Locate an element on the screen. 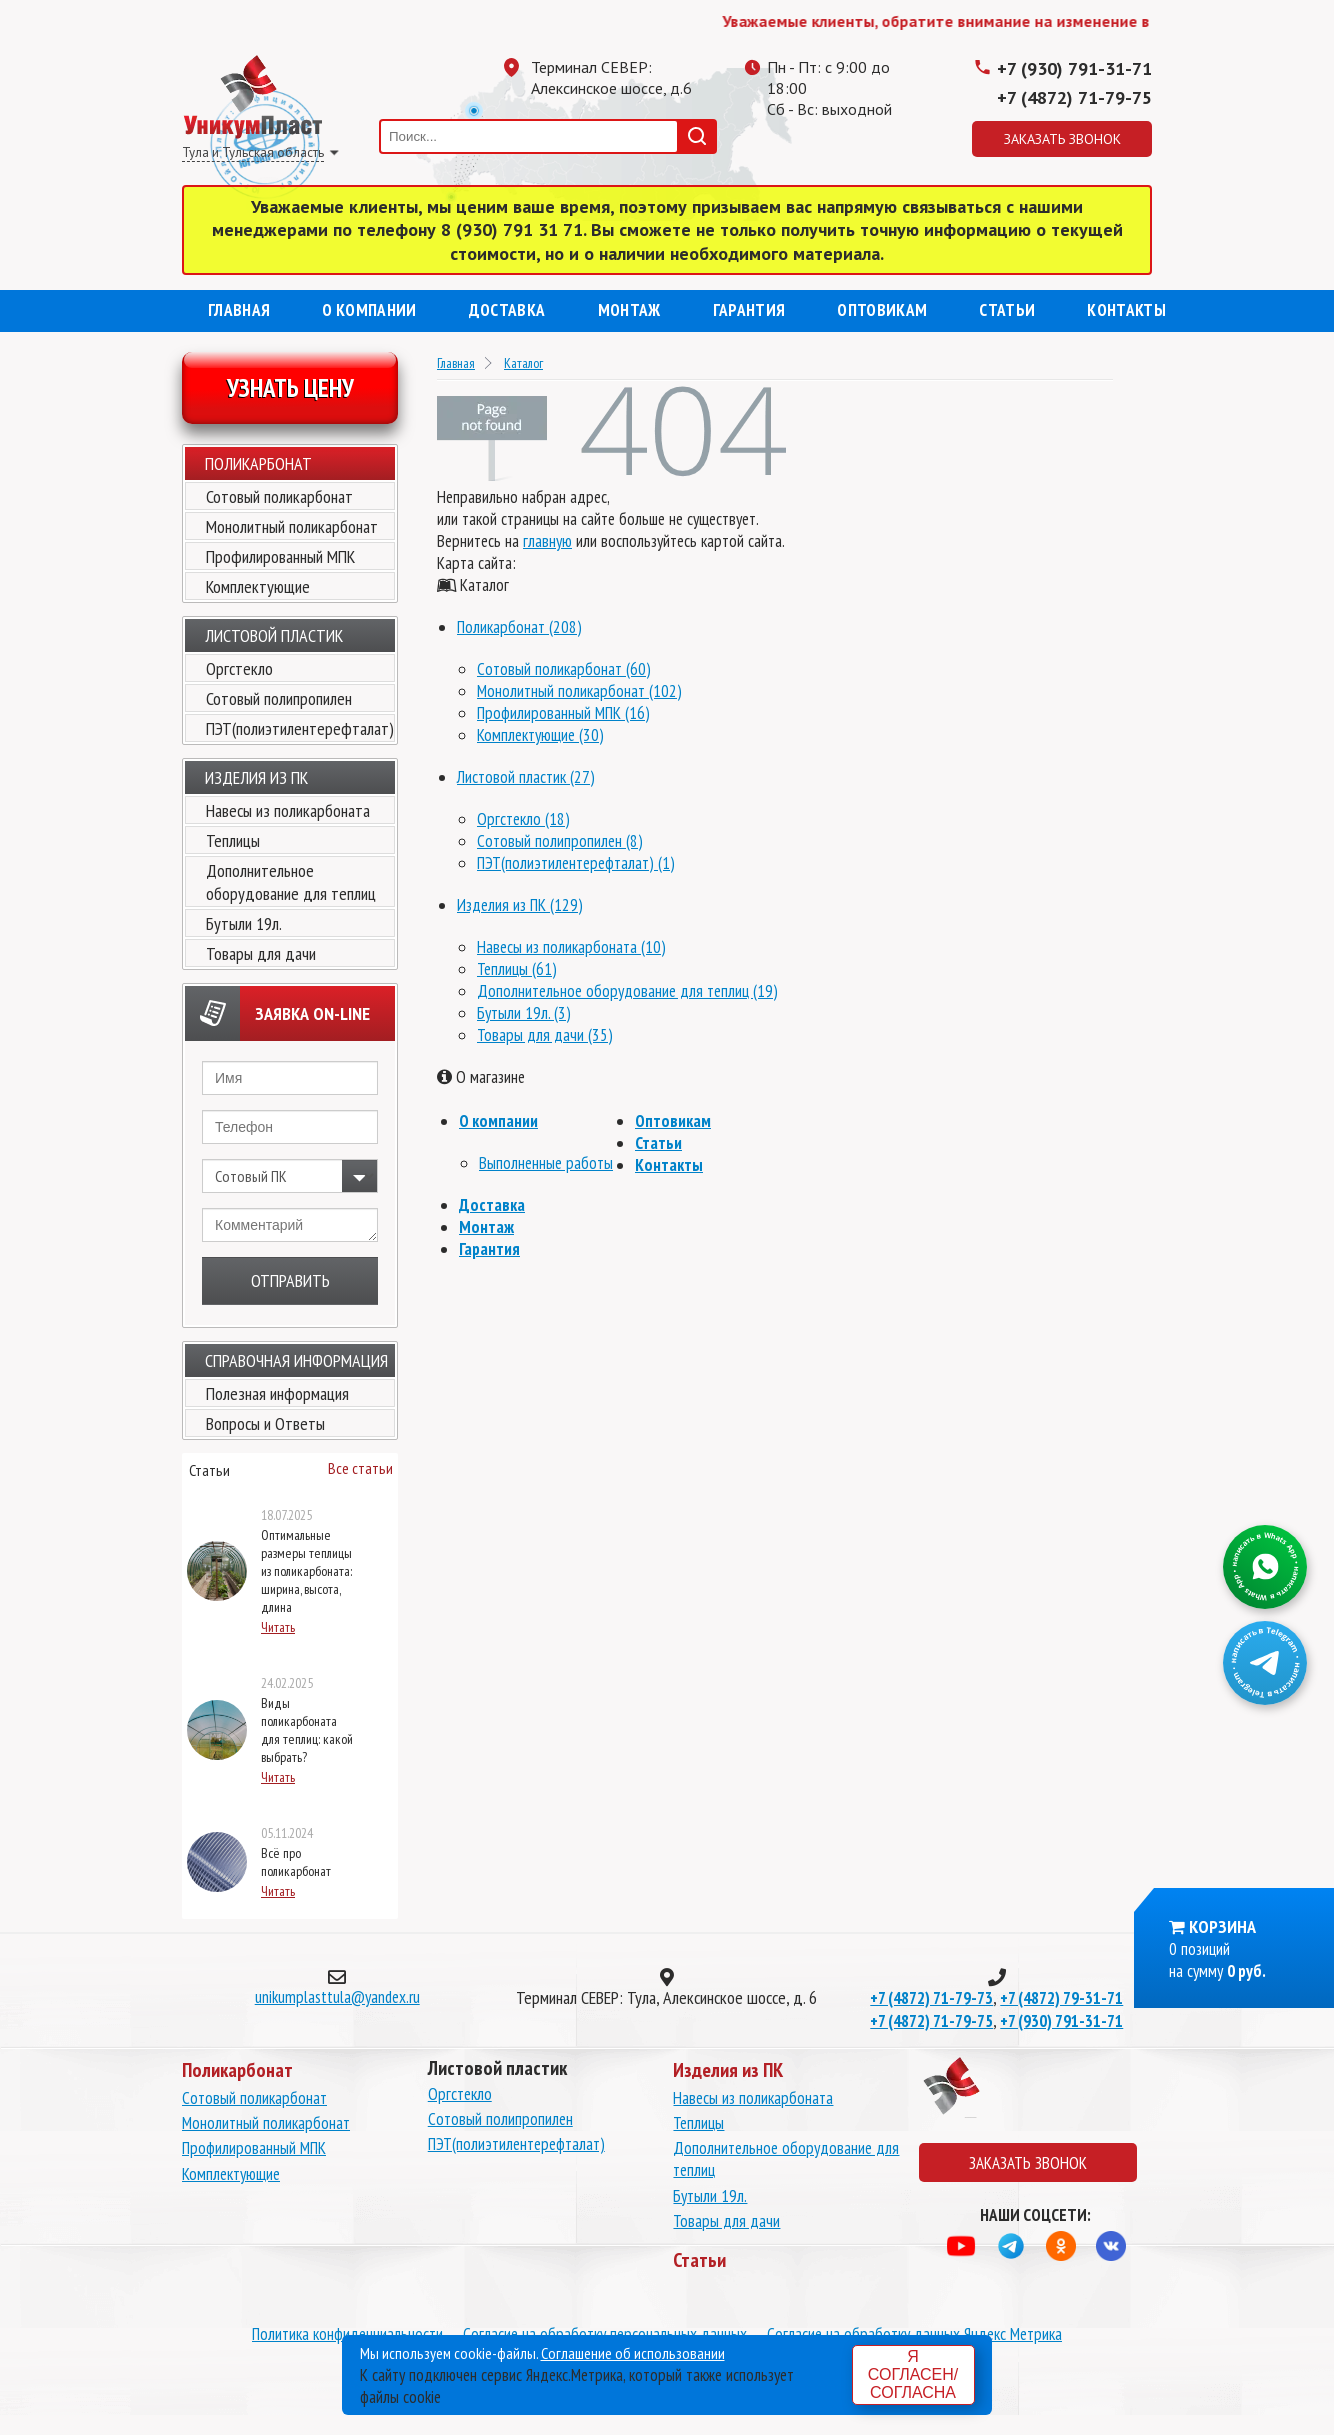 This screenshot has width=1334, height=2435. Монолитный поликарбонат is located at coordinates (292, 526).